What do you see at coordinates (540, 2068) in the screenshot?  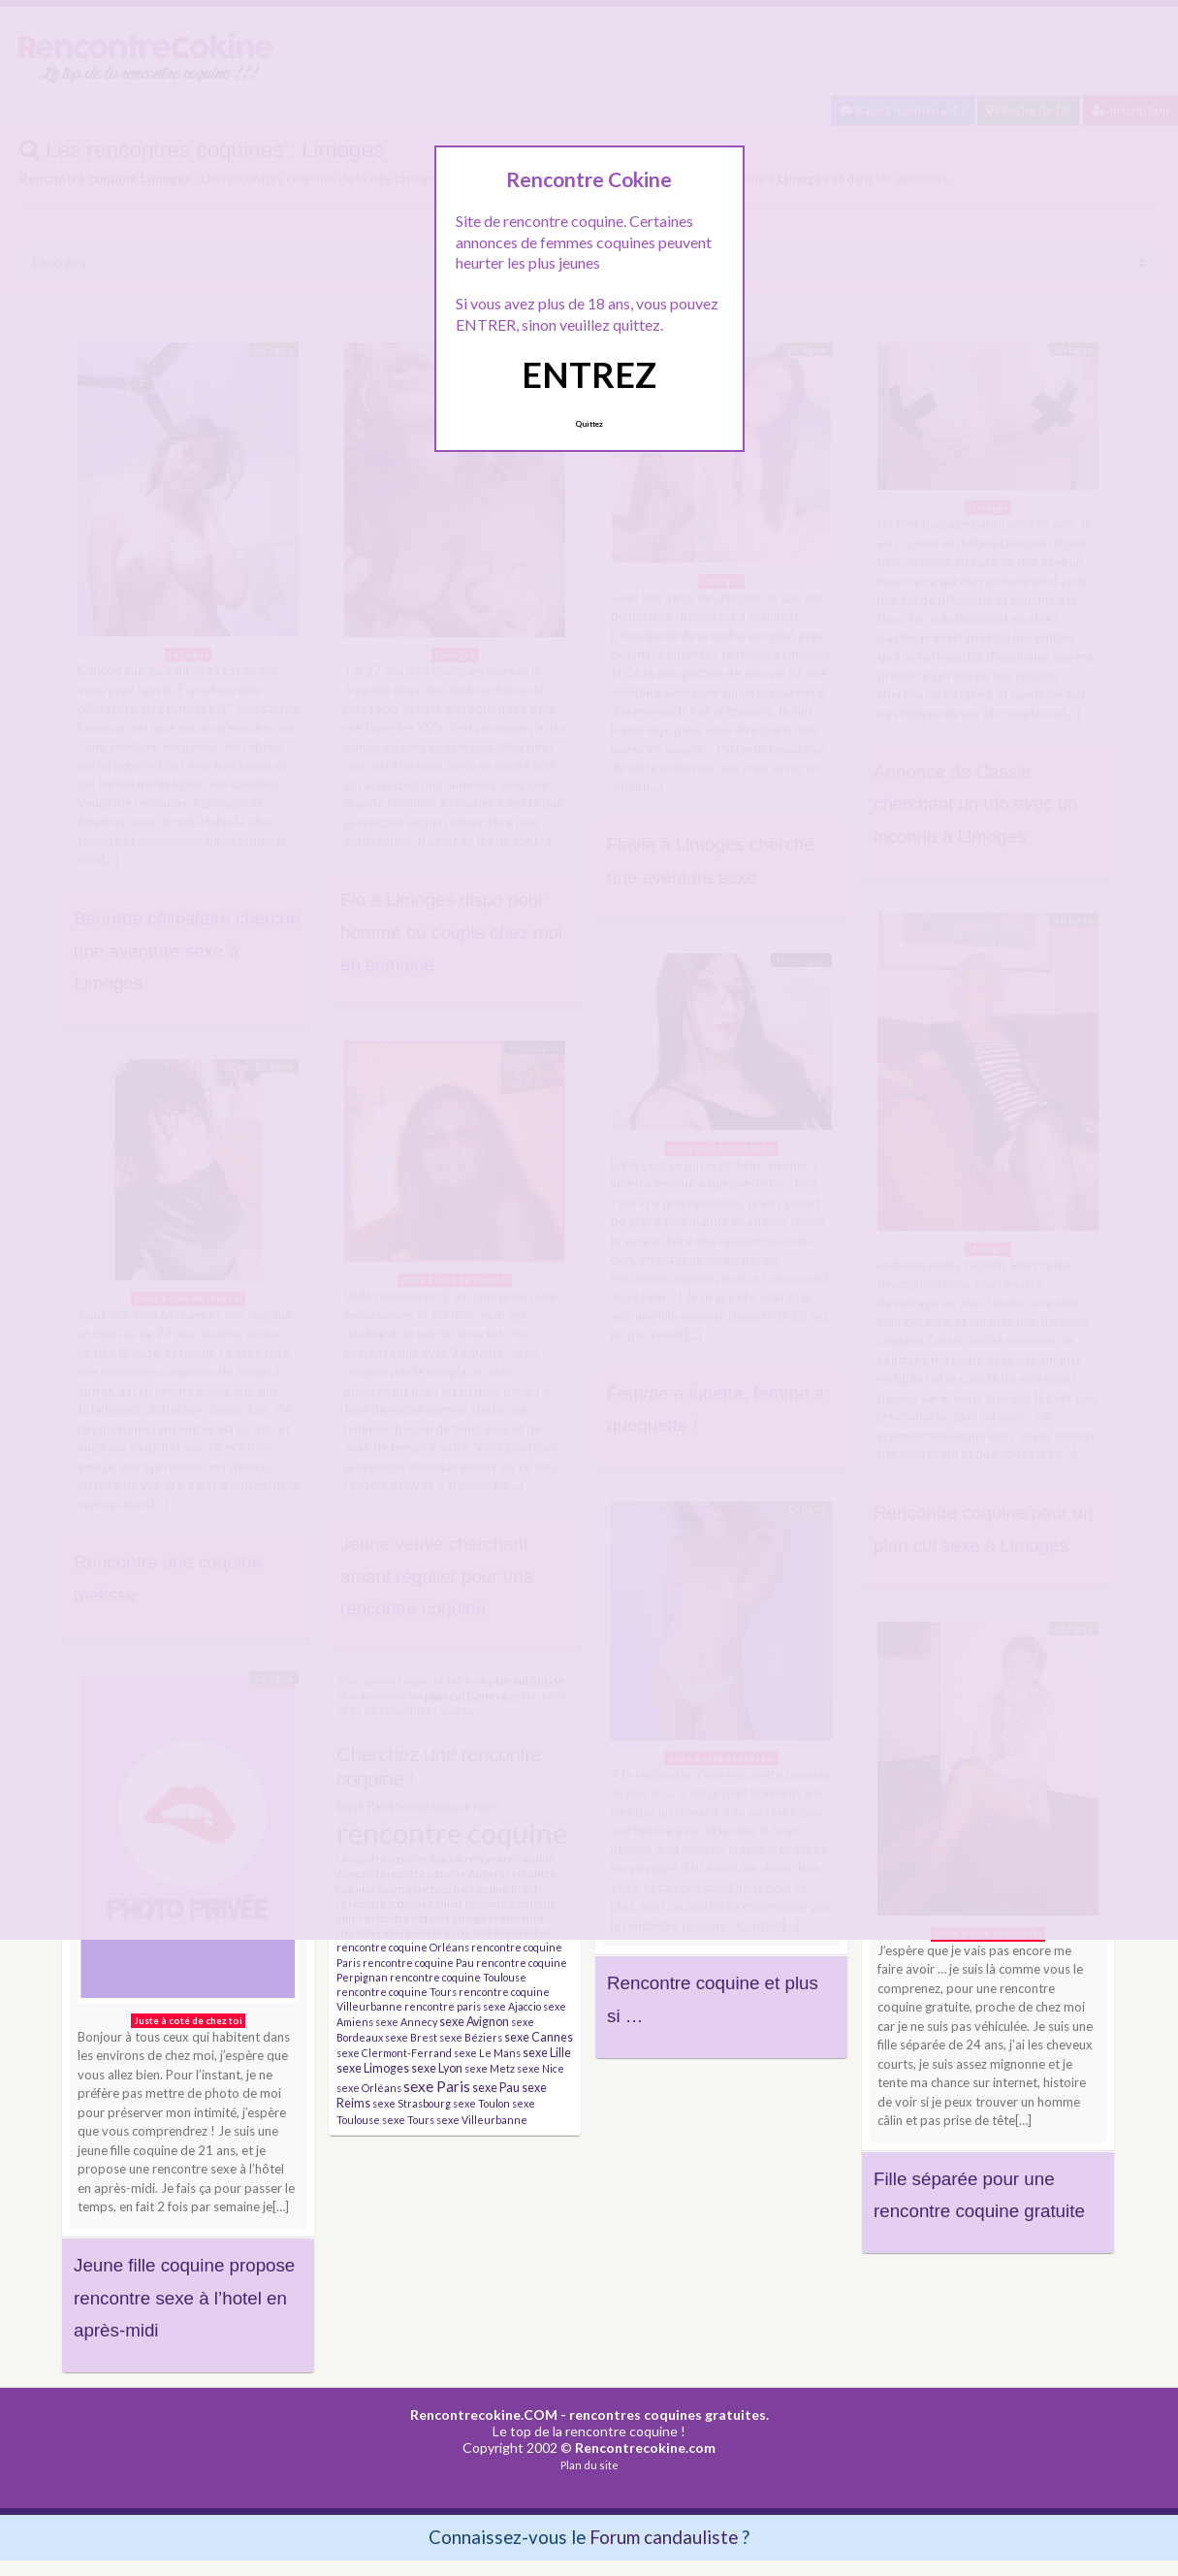 I see `sexe Nice [sexe Nice (3 éléments)]` at bounding box center [540, 2068].